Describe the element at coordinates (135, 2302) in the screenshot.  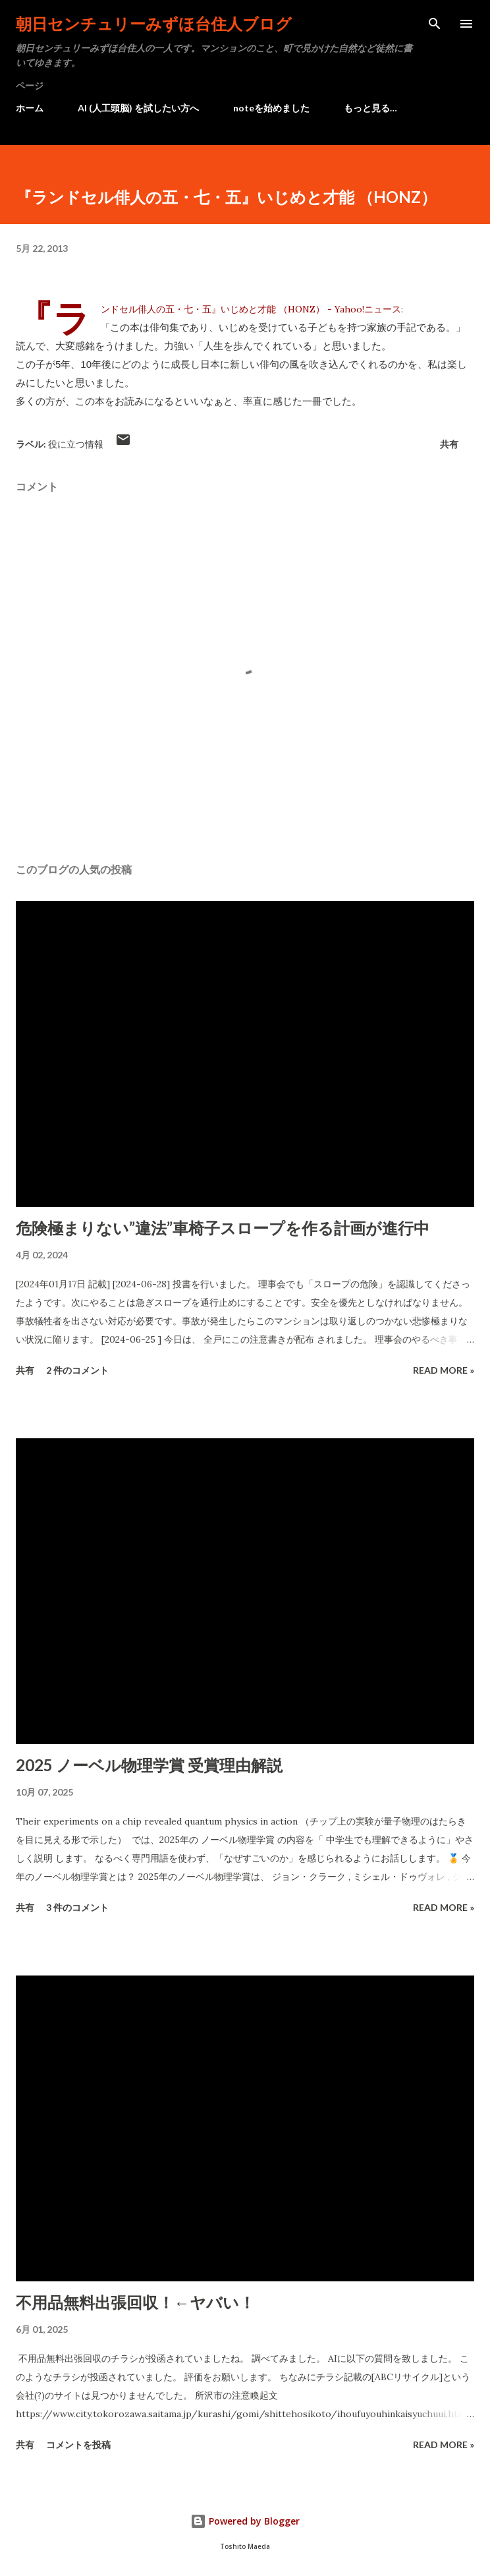
I see `不用品無料出張回収！←ヤバい！` at that location.